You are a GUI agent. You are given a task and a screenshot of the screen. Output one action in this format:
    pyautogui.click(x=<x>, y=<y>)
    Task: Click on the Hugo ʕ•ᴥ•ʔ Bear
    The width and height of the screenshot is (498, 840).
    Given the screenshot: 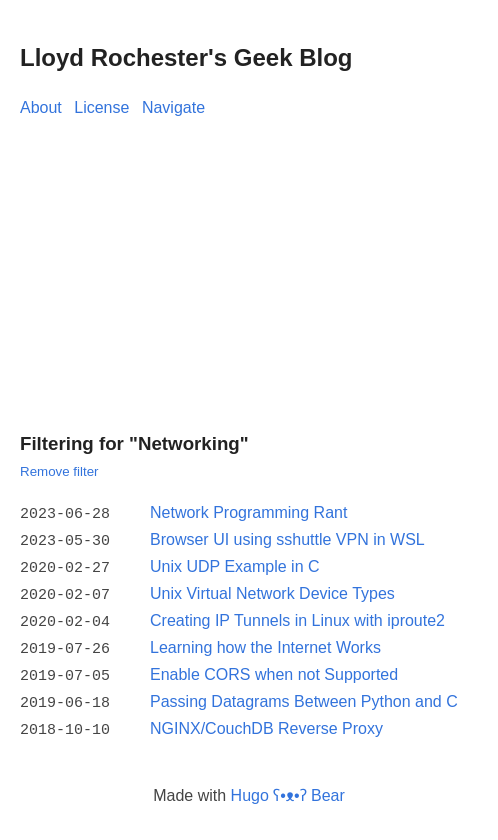 What is the action you would take?
    pyautogui.click(x=288, y=782)
    